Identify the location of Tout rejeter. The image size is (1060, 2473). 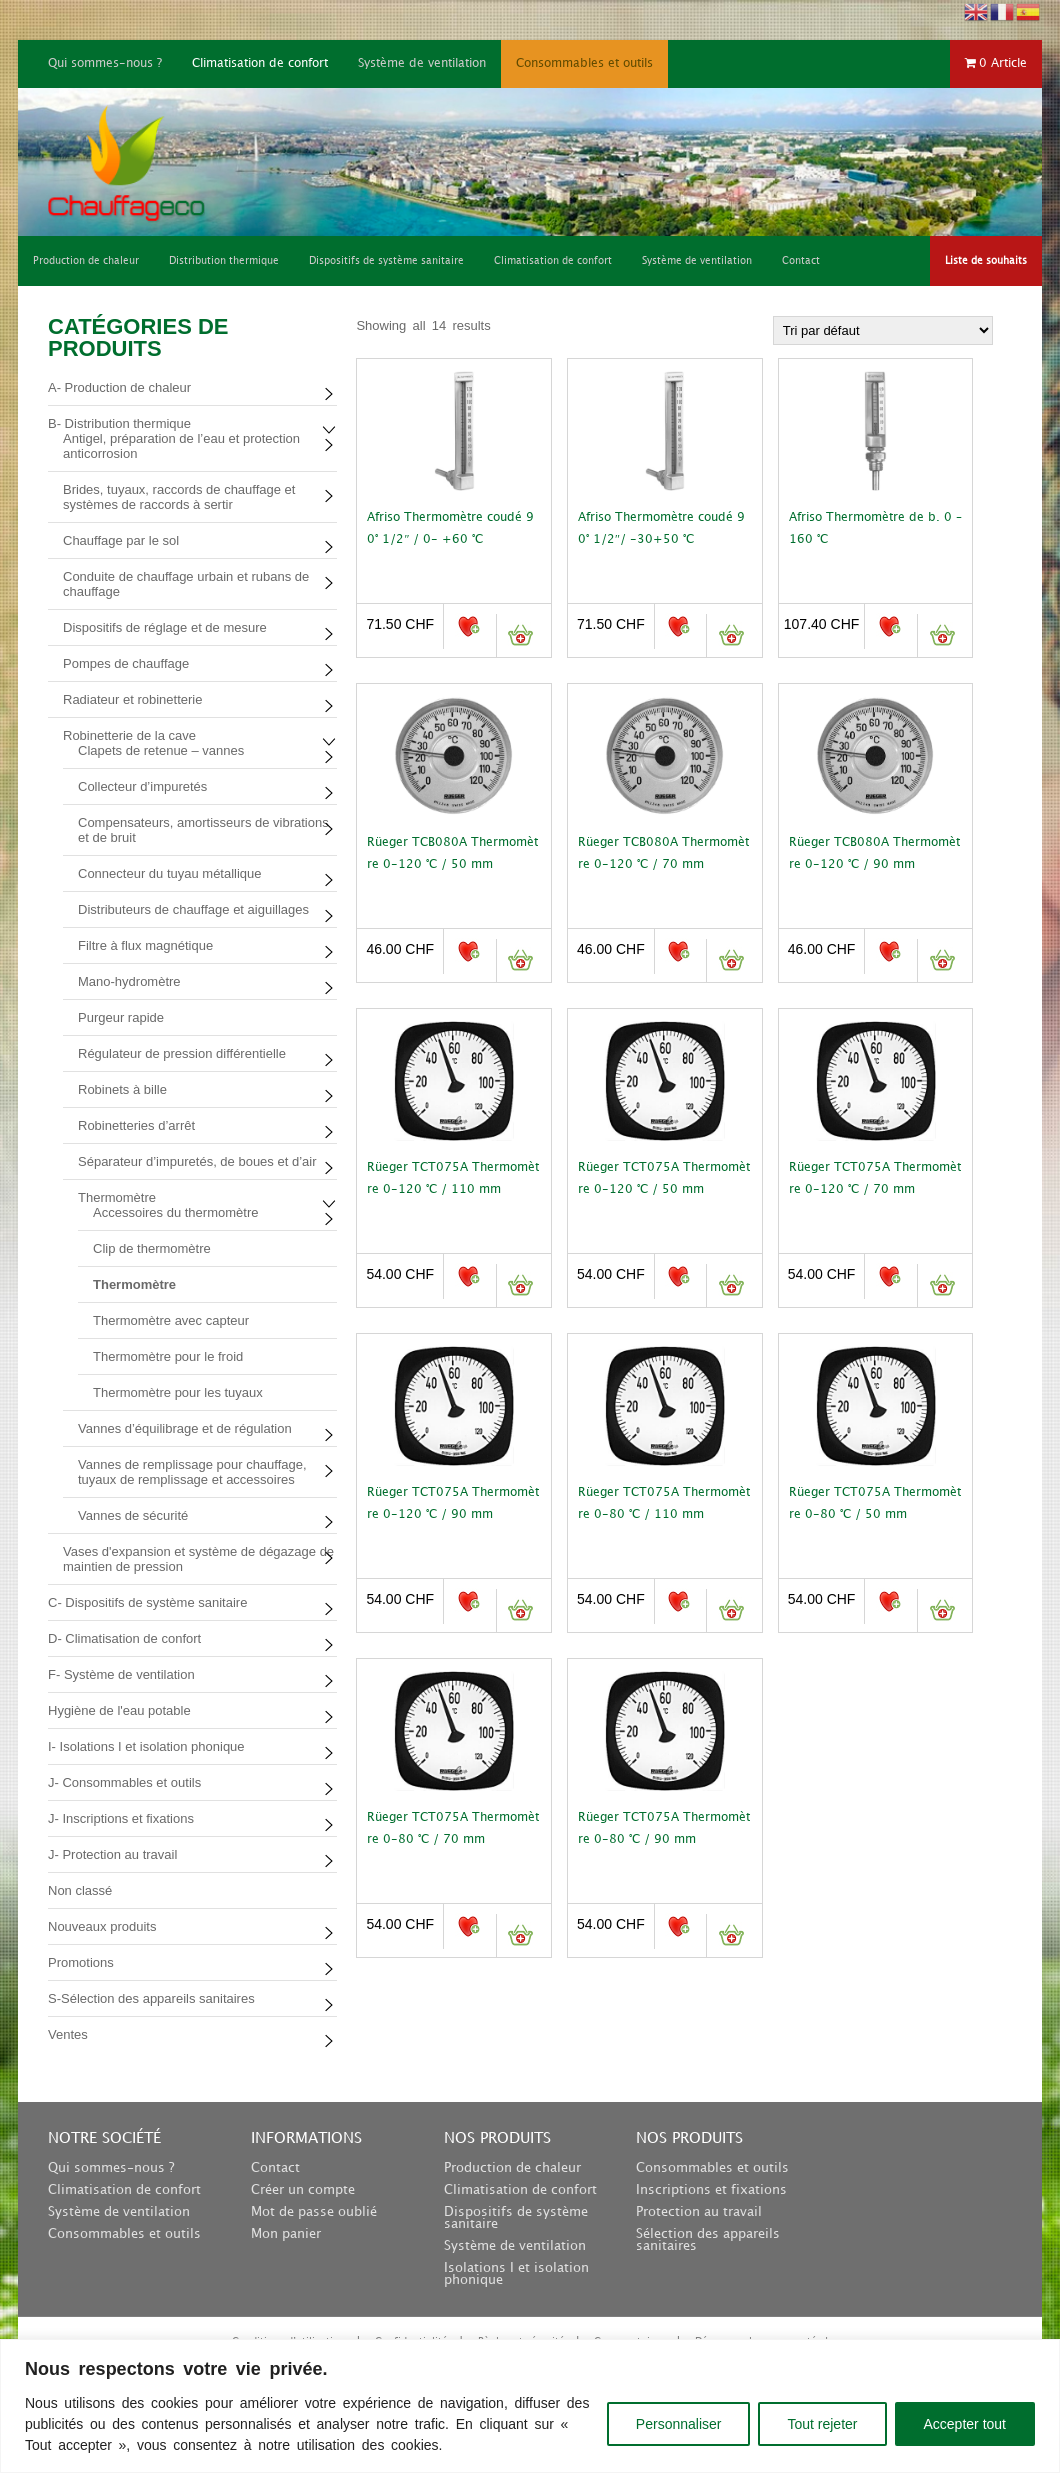
(822, 2424).